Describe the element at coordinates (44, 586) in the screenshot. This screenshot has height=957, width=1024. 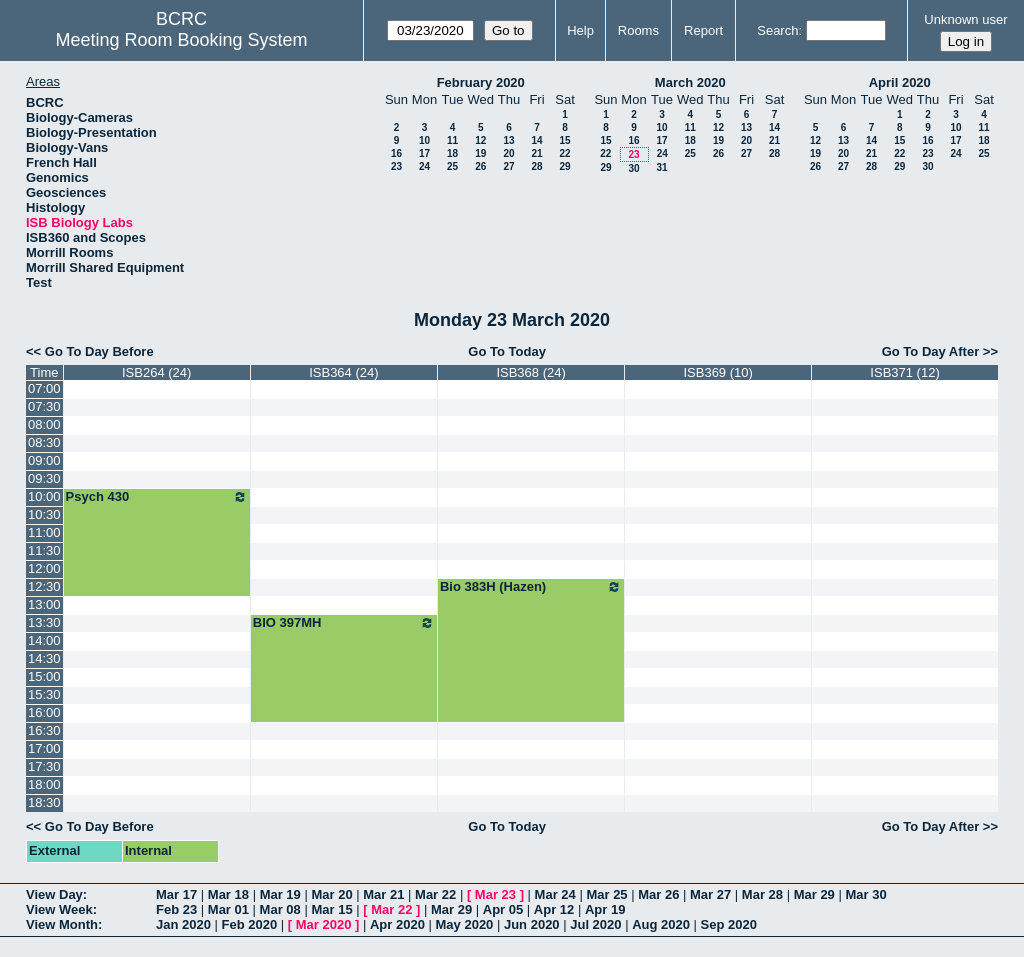
I see `12:30` at that location.